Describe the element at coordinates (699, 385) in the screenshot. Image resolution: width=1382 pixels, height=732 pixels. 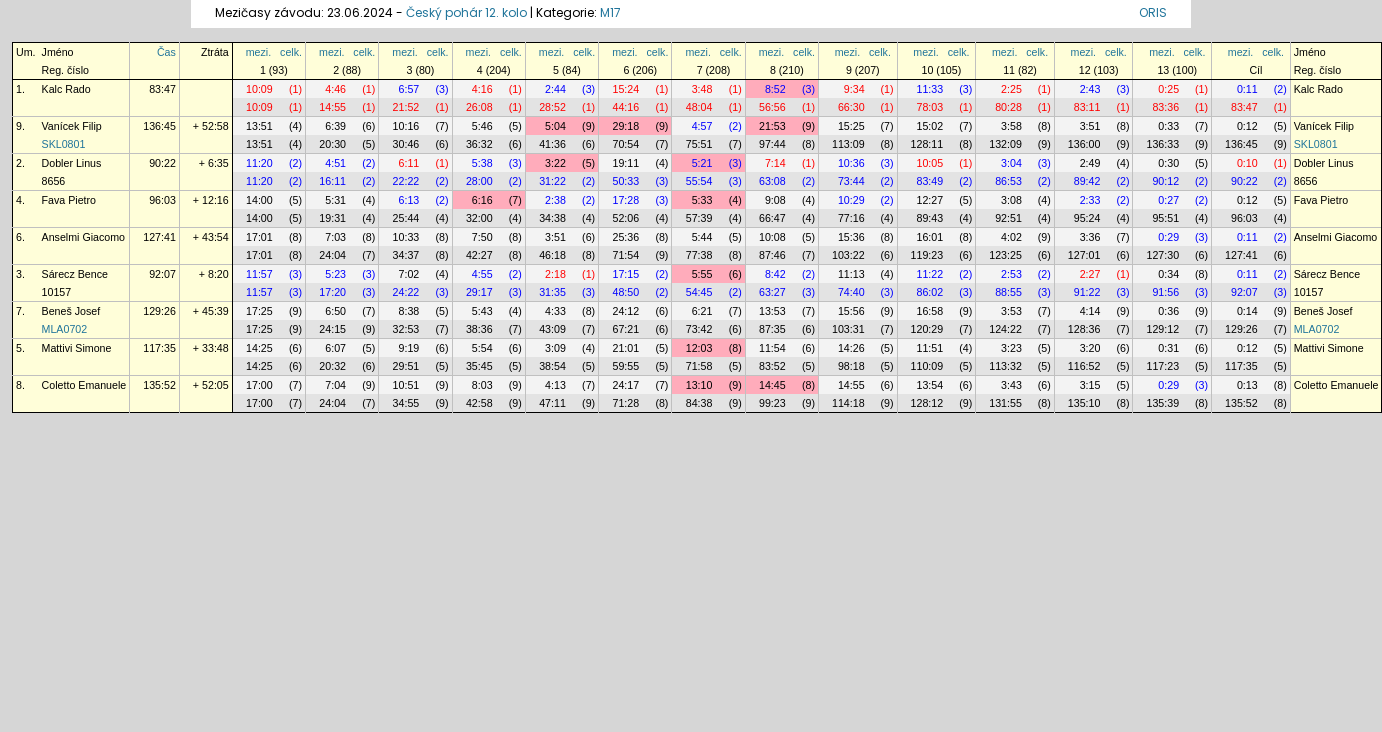
I see `13:10` at that location.